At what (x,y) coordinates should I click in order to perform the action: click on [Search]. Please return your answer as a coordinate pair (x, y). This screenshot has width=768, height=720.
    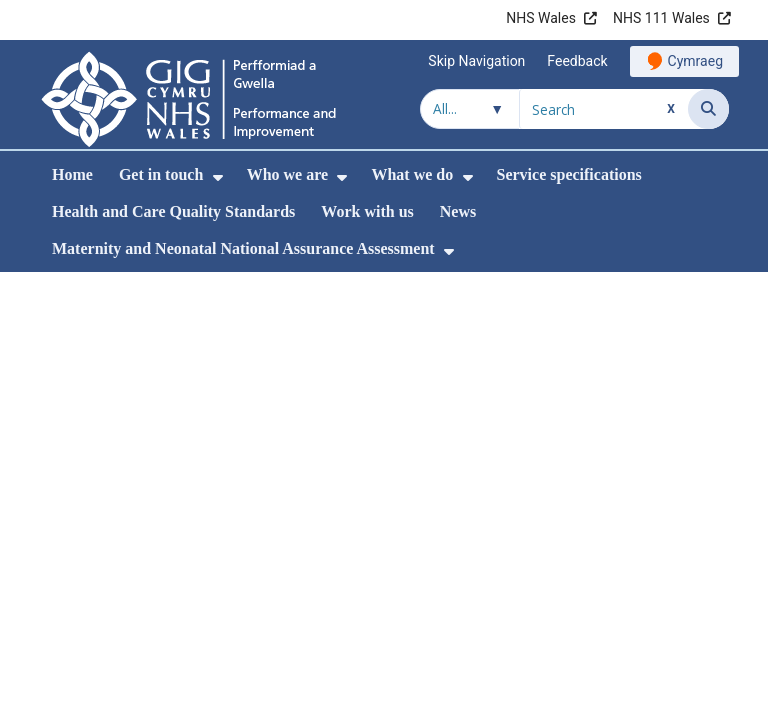
    Looking at the image, I should click on (708, 109).